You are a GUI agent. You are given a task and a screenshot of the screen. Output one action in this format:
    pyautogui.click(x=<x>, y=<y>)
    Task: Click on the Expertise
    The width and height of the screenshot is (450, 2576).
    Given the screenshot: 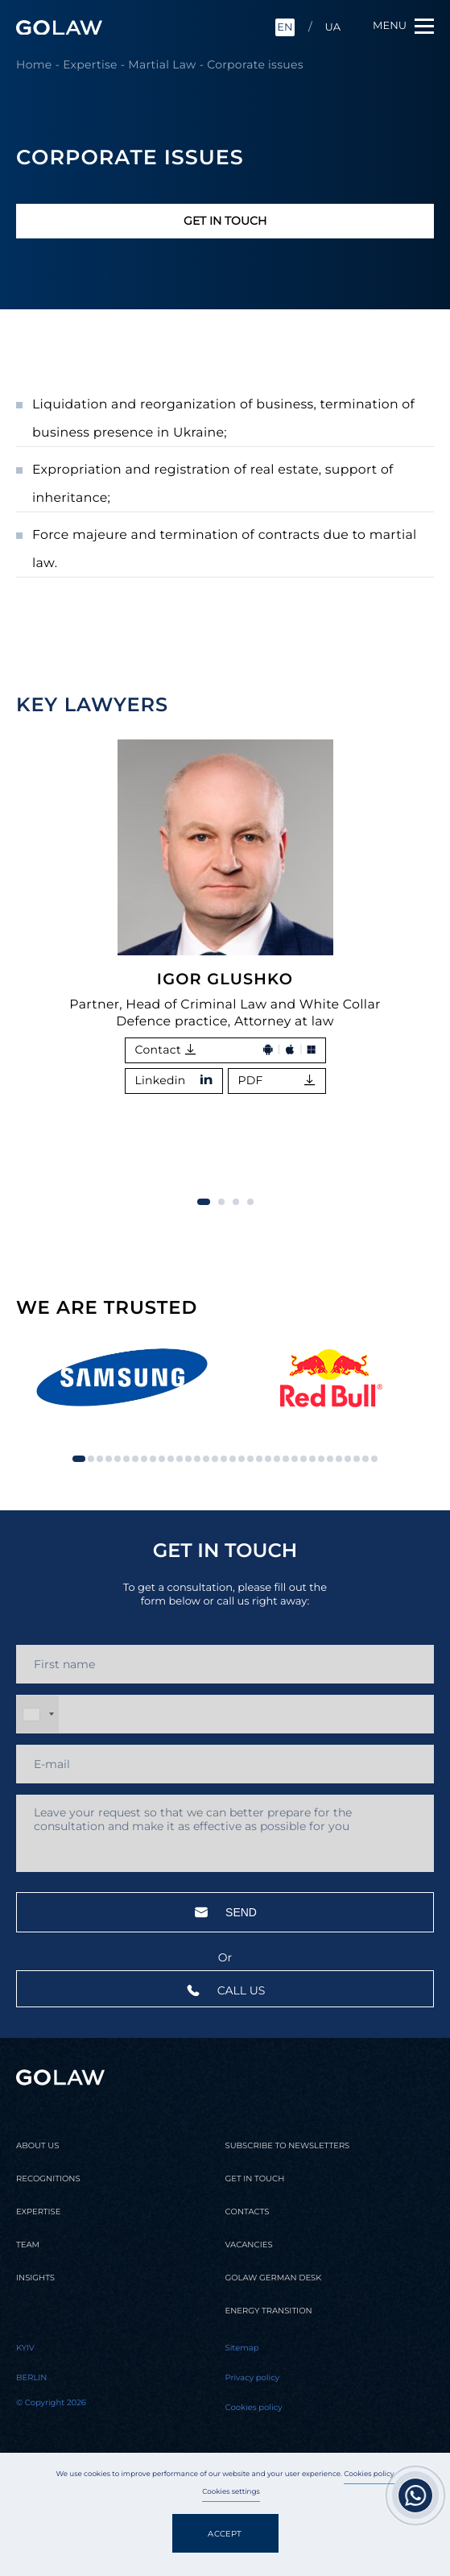 What is the action you would take?
    pyautogui.click(x=90, y=64)
    